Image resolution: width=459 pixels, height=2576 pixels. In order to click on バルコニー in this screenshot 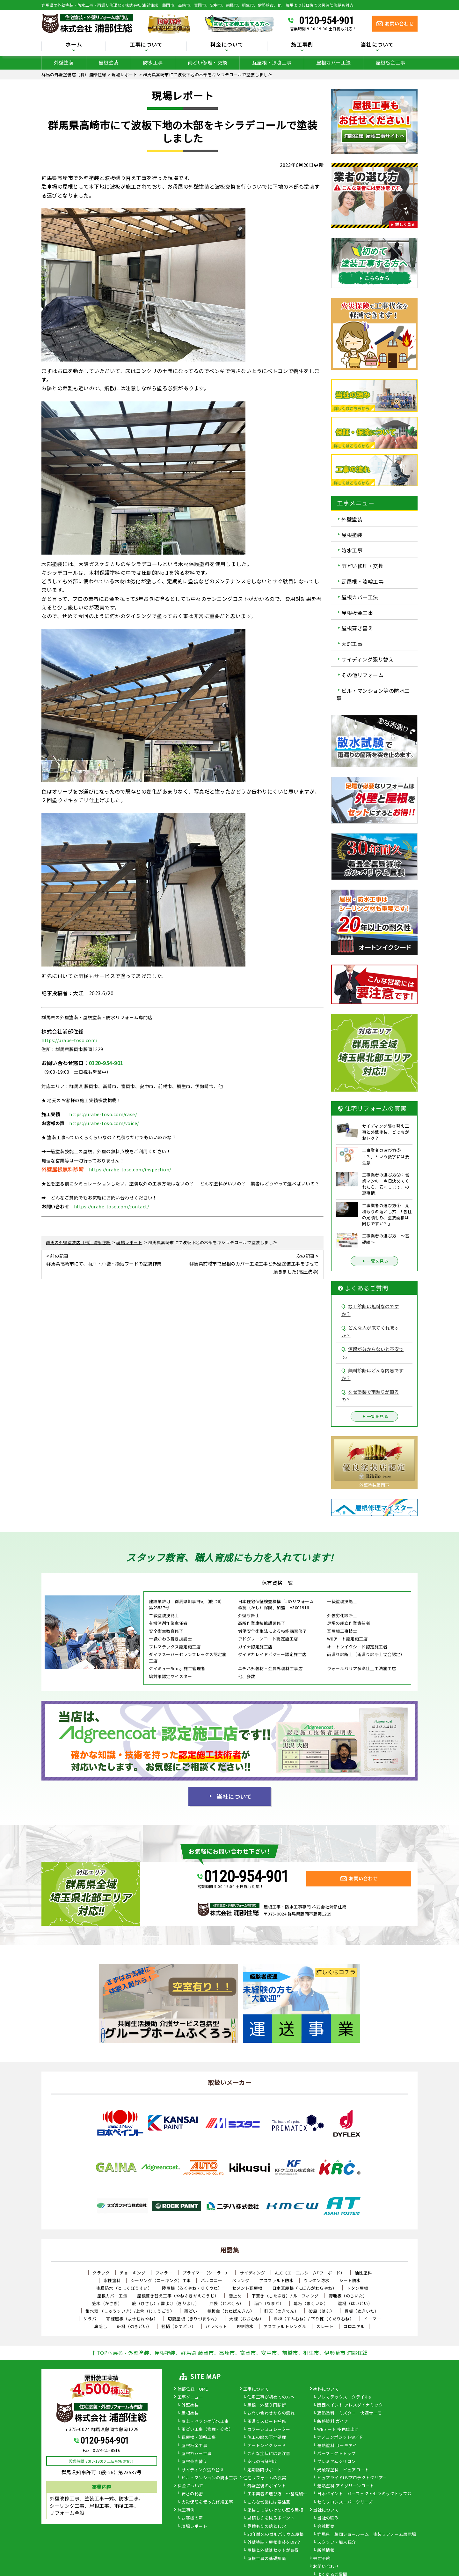, I will do `click(211, 2280)`.